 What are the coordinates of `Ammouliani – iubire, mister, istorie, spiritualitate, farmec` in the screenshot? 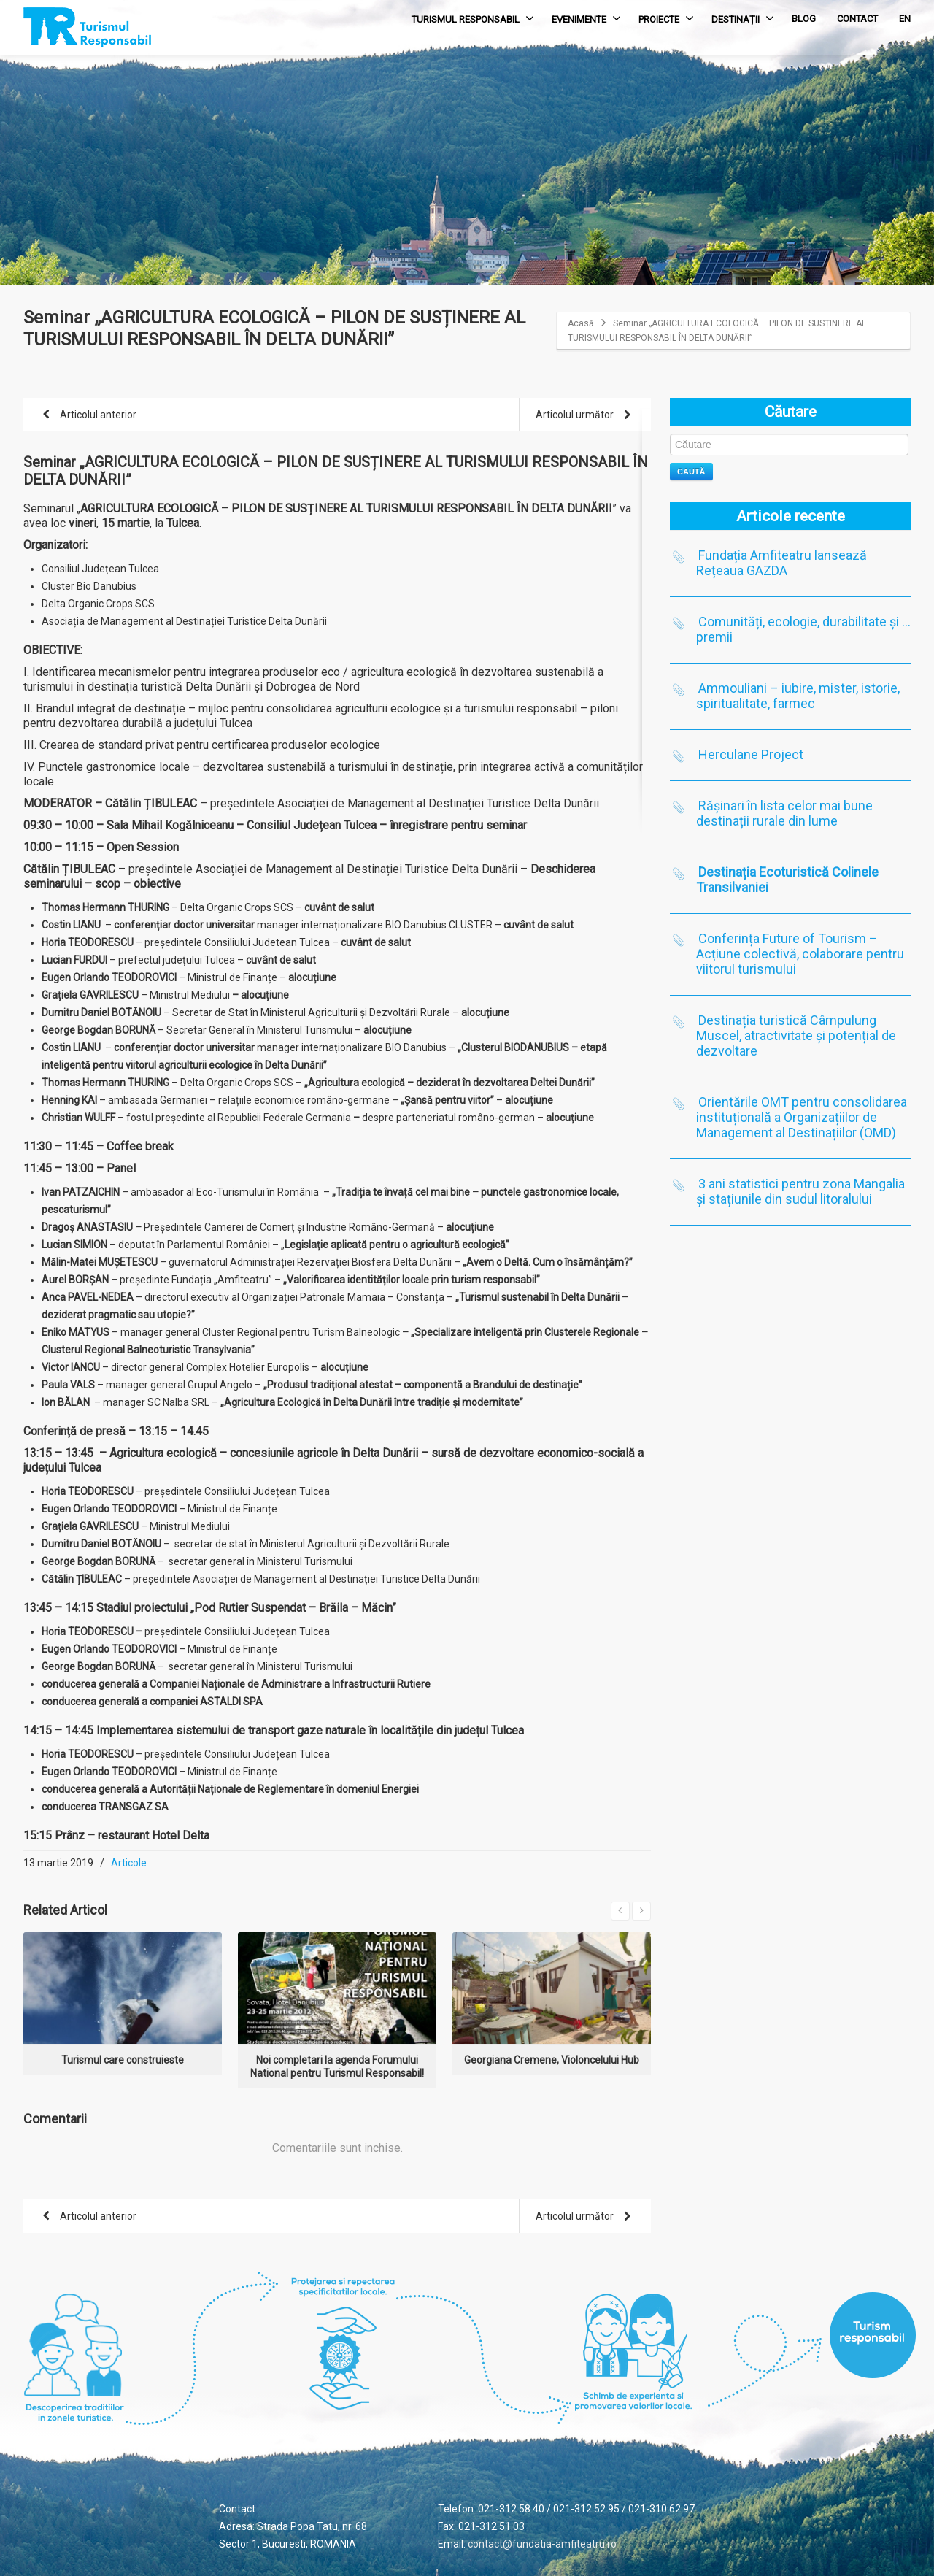 It's located at (798, 695).